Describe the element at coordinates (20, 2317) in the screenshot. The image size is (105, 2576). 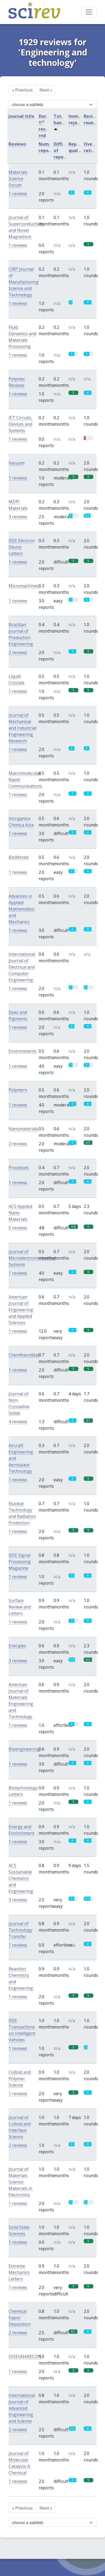
I see `Chemical Vapor Deposition` at that location.